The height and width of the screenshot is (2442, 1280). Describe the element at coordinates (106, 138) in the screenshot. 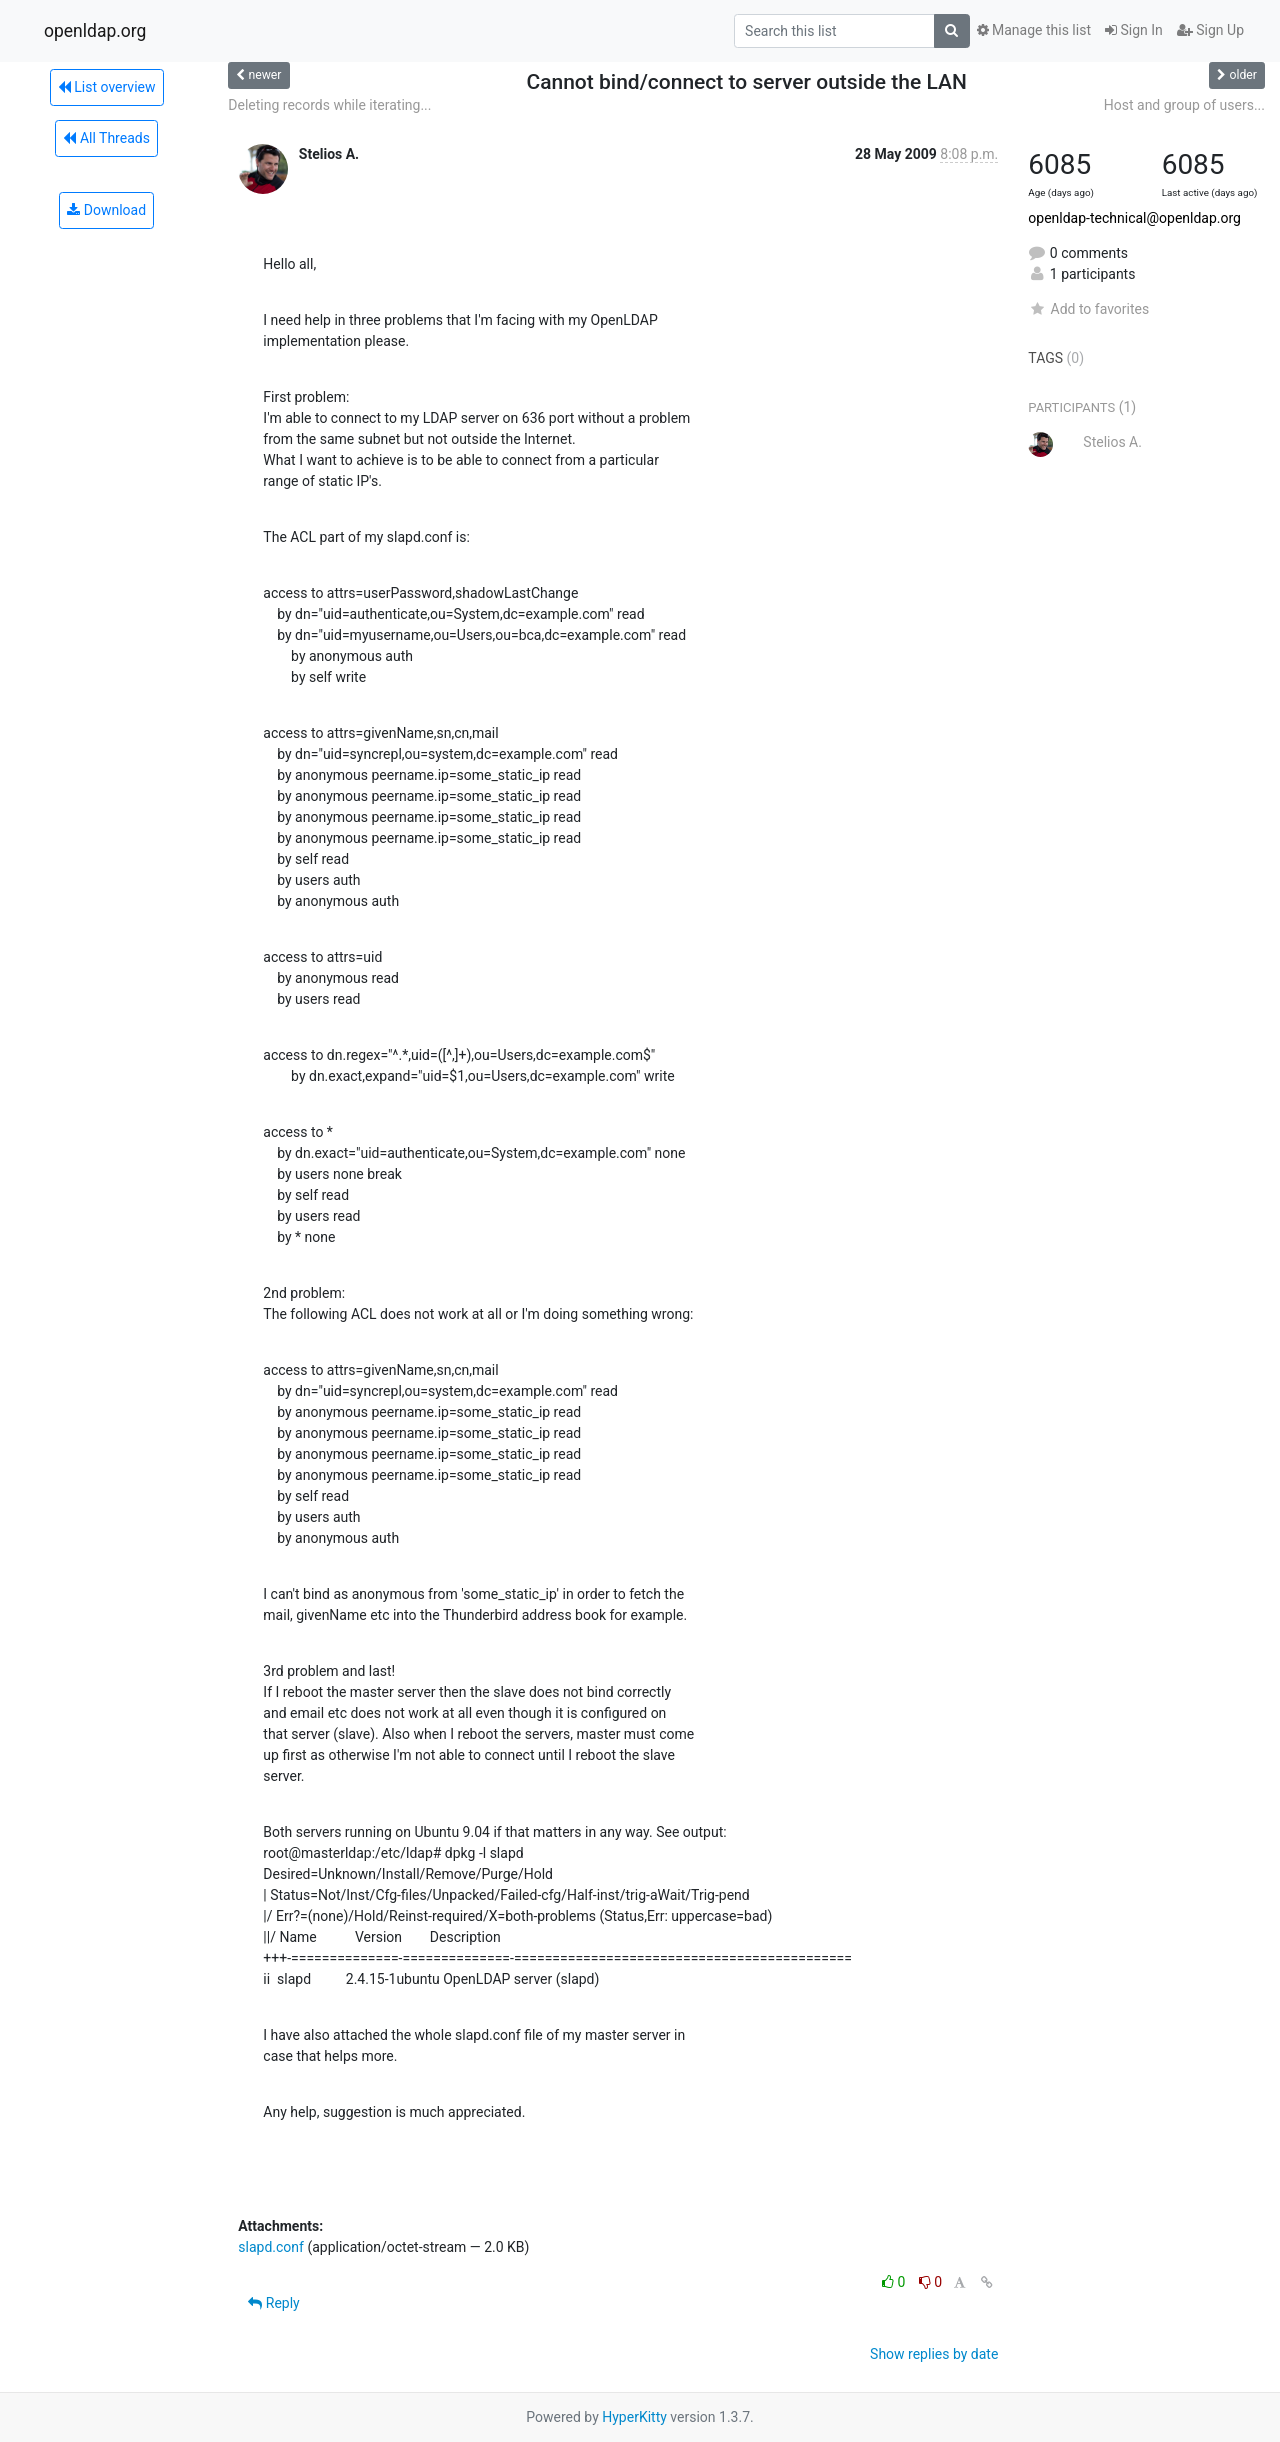

I see `All Threads` at that location.